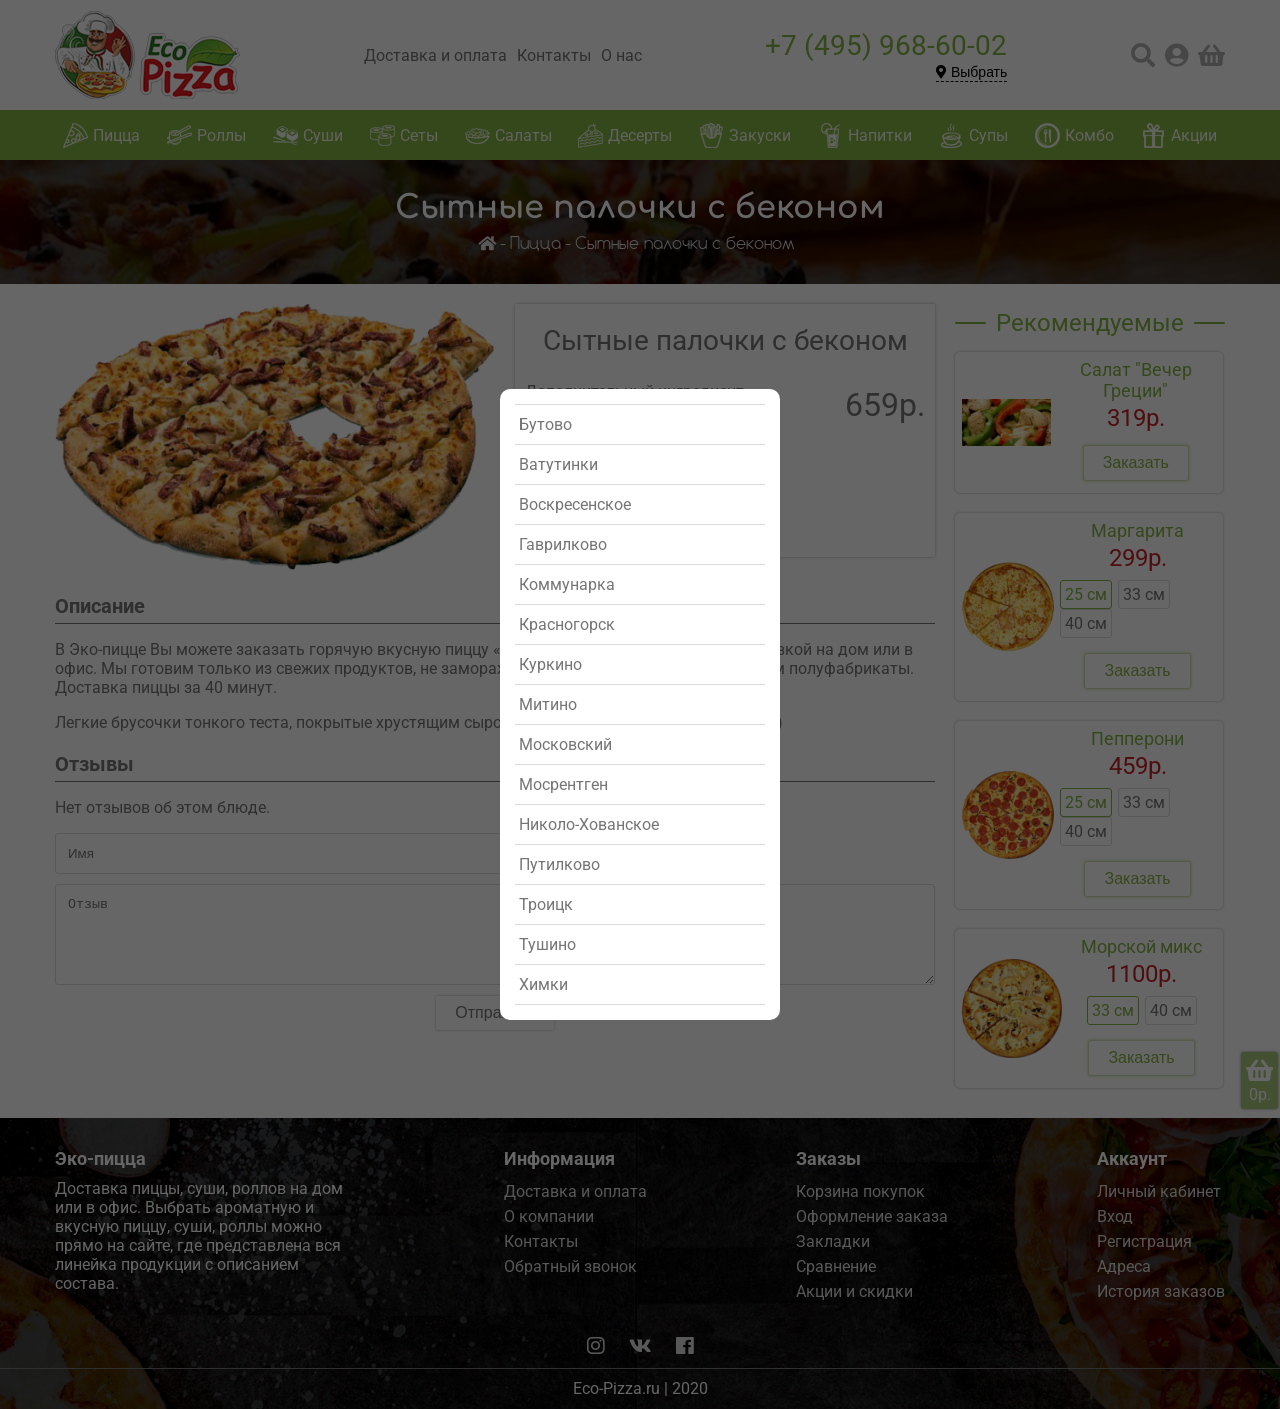 This screenshot has width=1280, height=1409. I want to click on Мосрентген, so click(563, 784).